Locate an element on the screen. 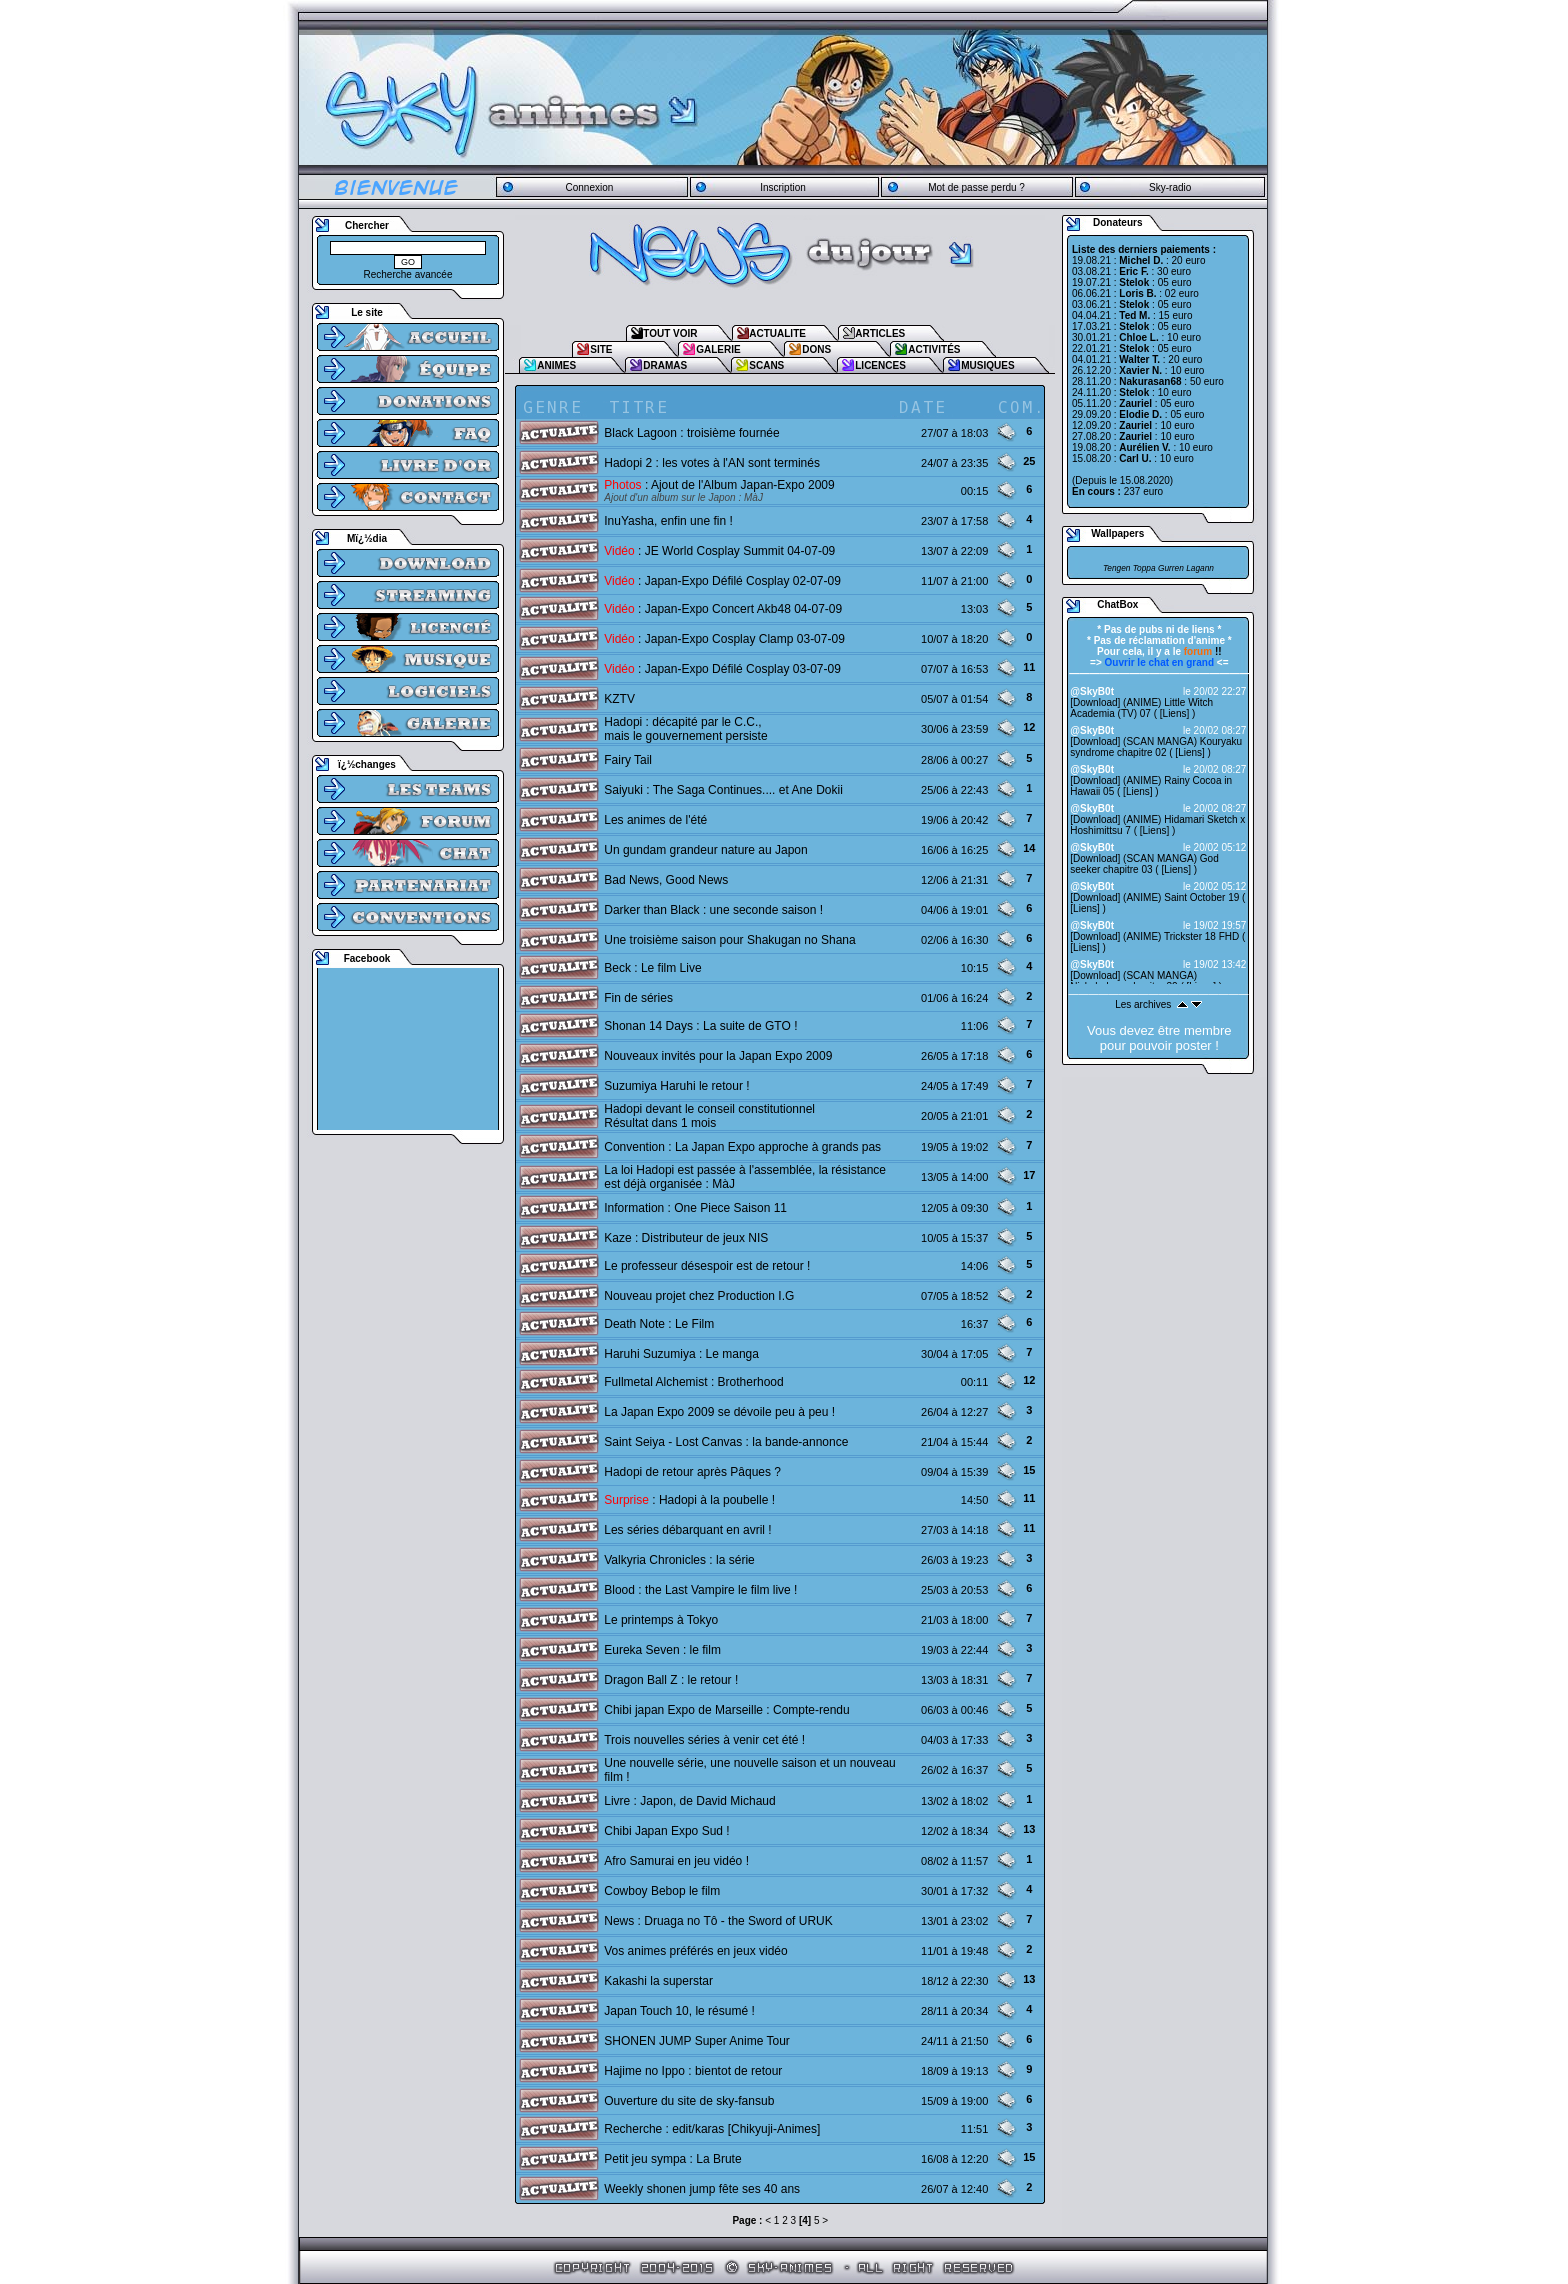 Image resolution: width=1568 pixels, height=2284 pixels. Petit jeu sympa : La Brute is located at coordinates (672, 2159).